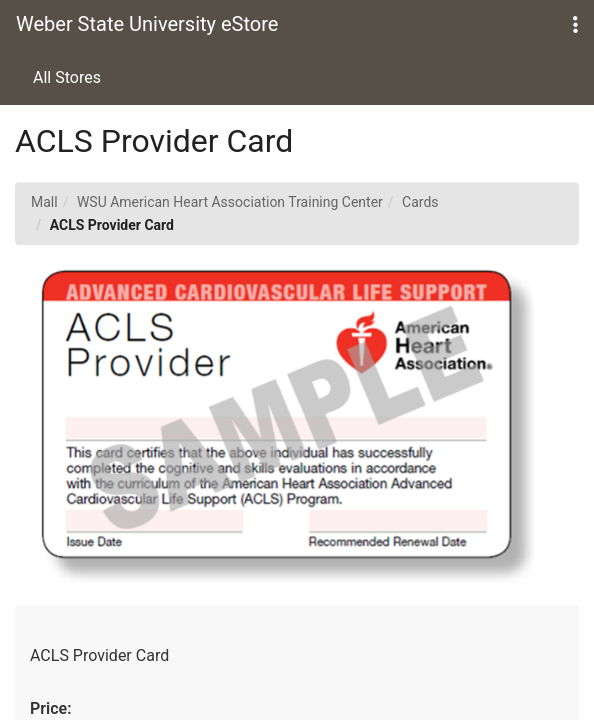 This screenshot has width=594, height=720. What do you see at coordinates (67, 77) in the screenshot?
I see `All Stores` at bounding box center [67, 77].